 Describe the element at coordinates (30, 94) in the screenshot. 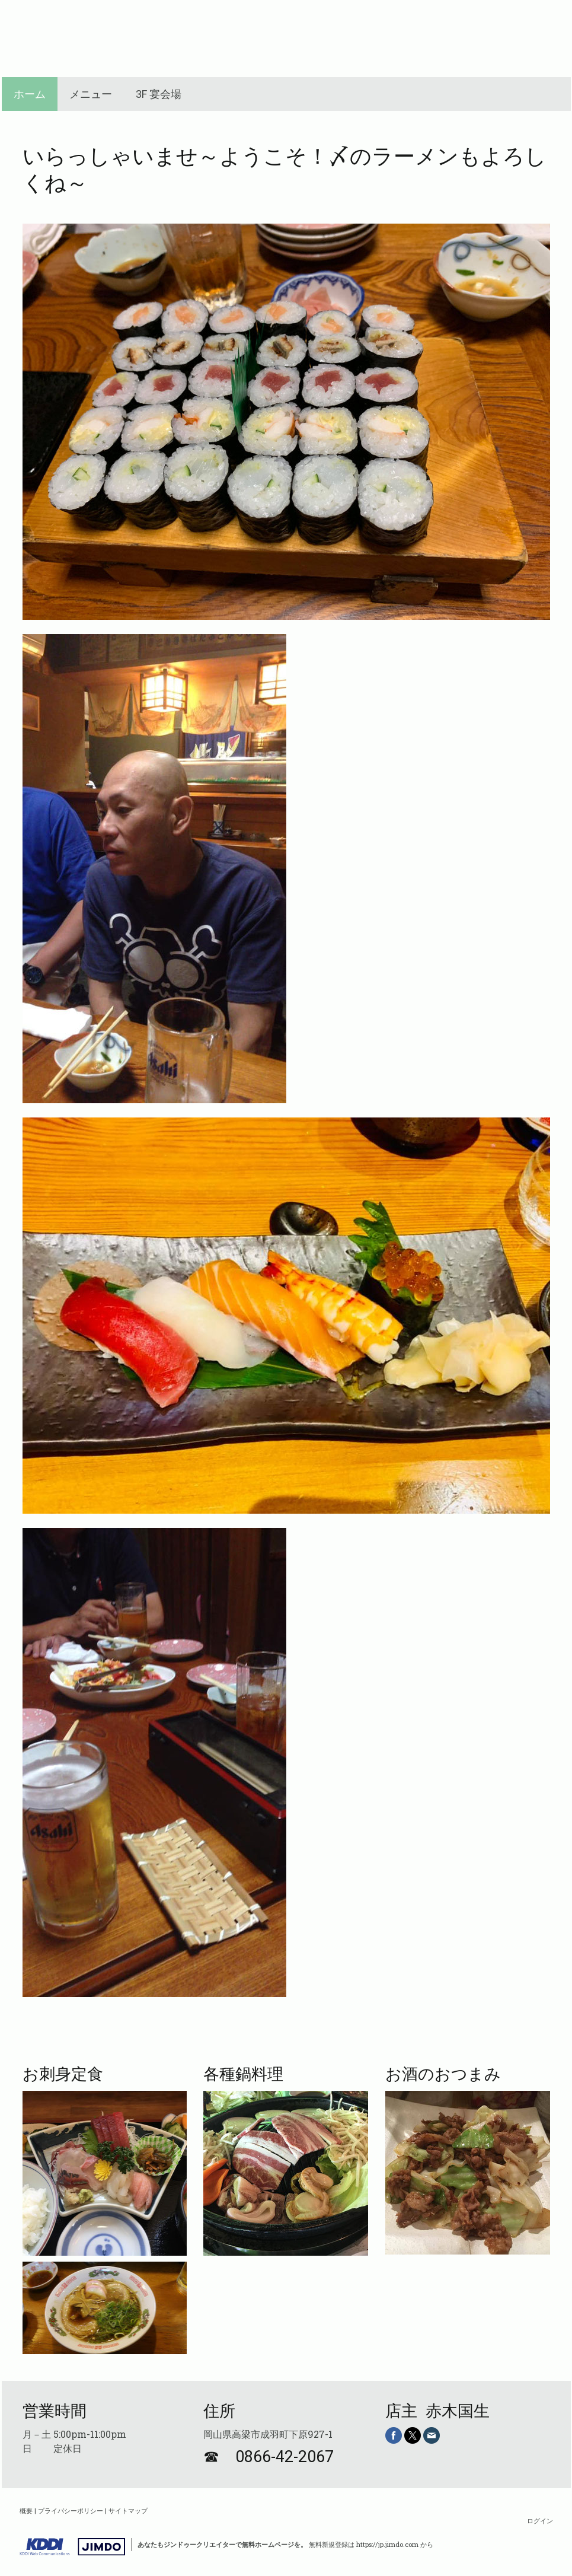

I see `ホーム` at that location.